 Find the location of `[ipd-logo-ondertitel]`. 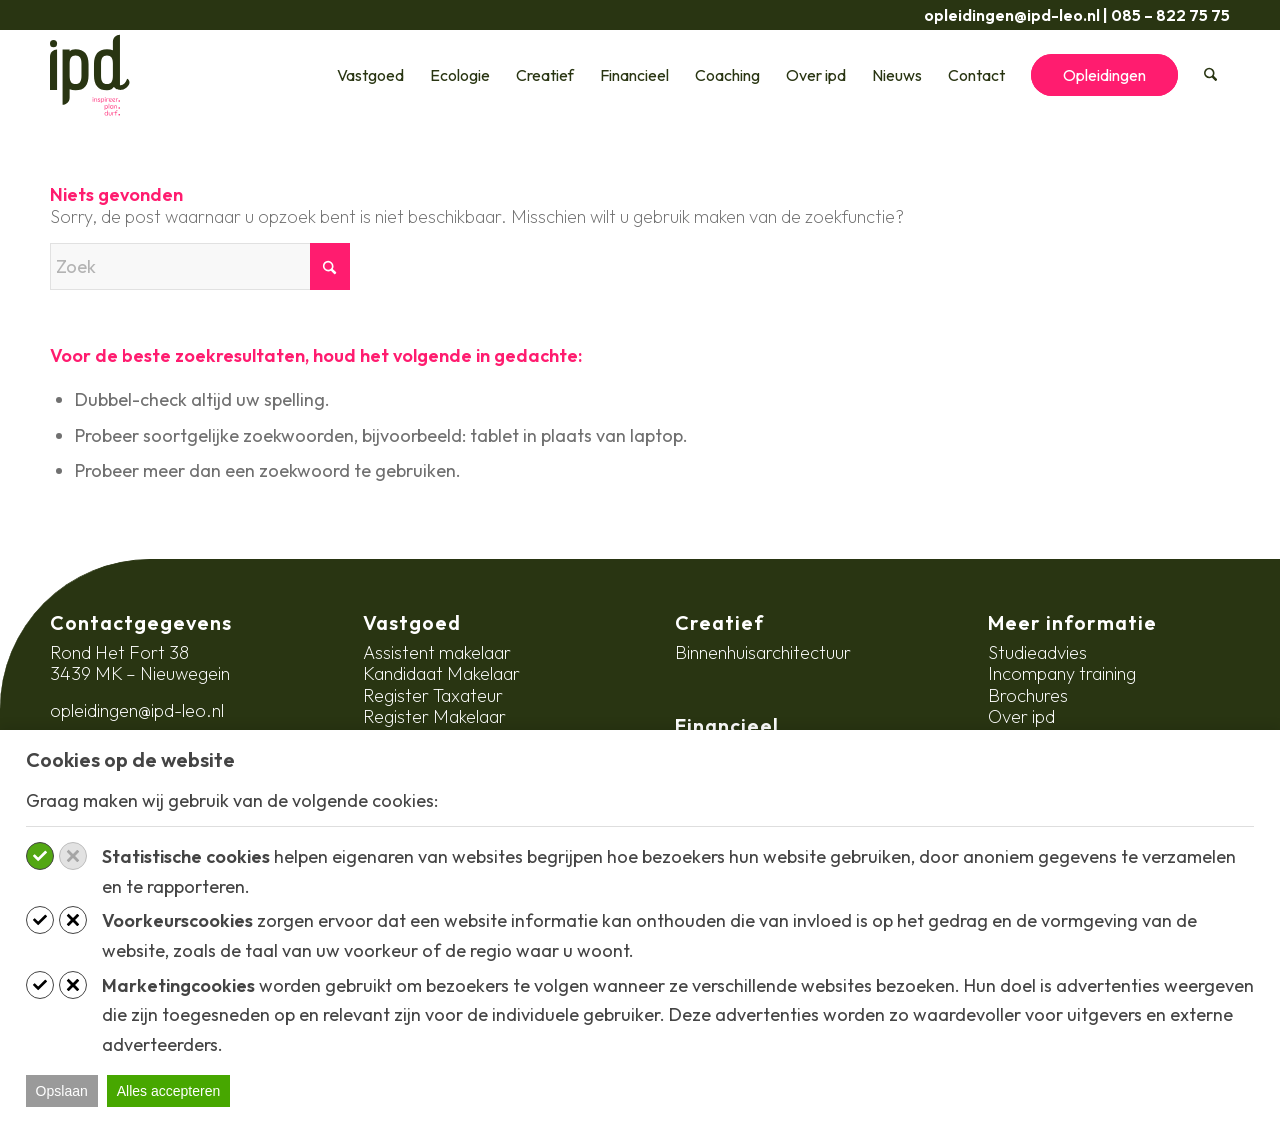

[ipd-logo-ondertitel] is located at coordinates (90, 75).